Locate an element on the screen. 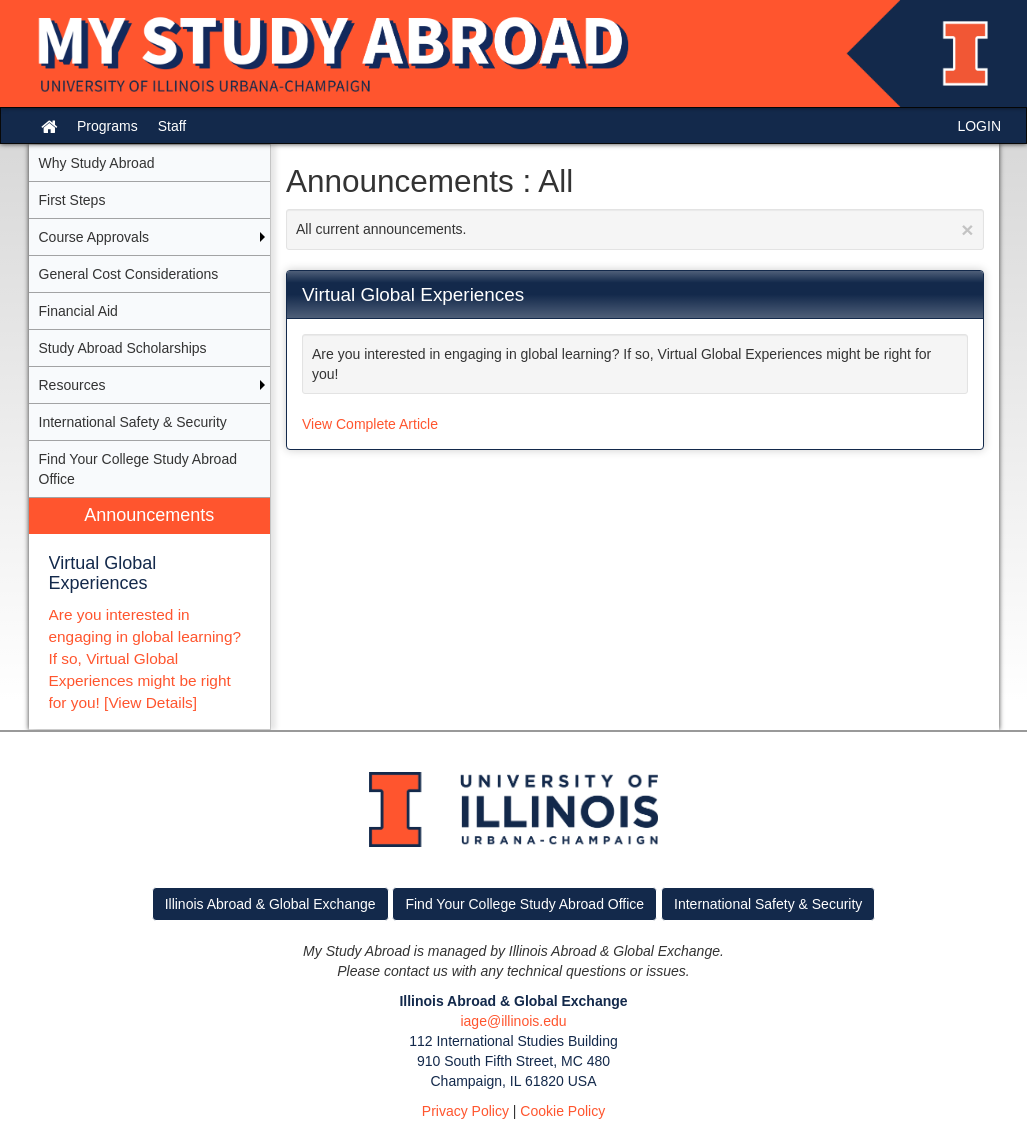 Image resolution: width=1027 pixels, height=1131 pixels. Why Study Abroad [menuitem] is located at coordinates (97, 163).